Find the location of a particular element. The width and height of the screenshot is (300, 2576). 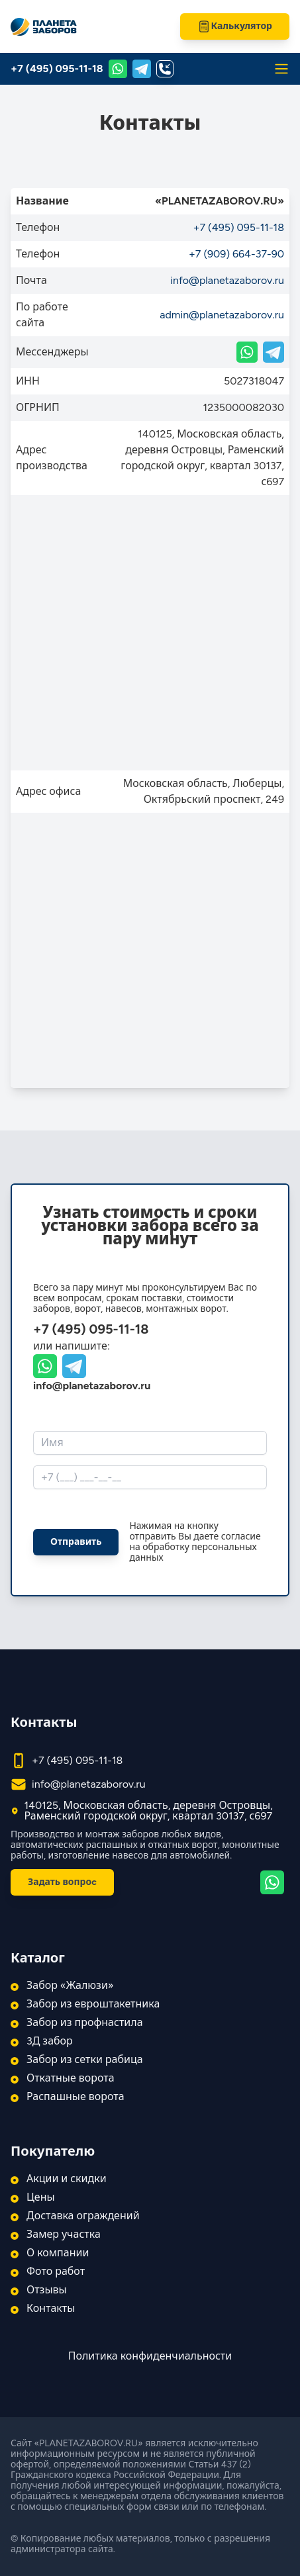

+7 (909) 664-37-90 is located at coordinates (236, 254).